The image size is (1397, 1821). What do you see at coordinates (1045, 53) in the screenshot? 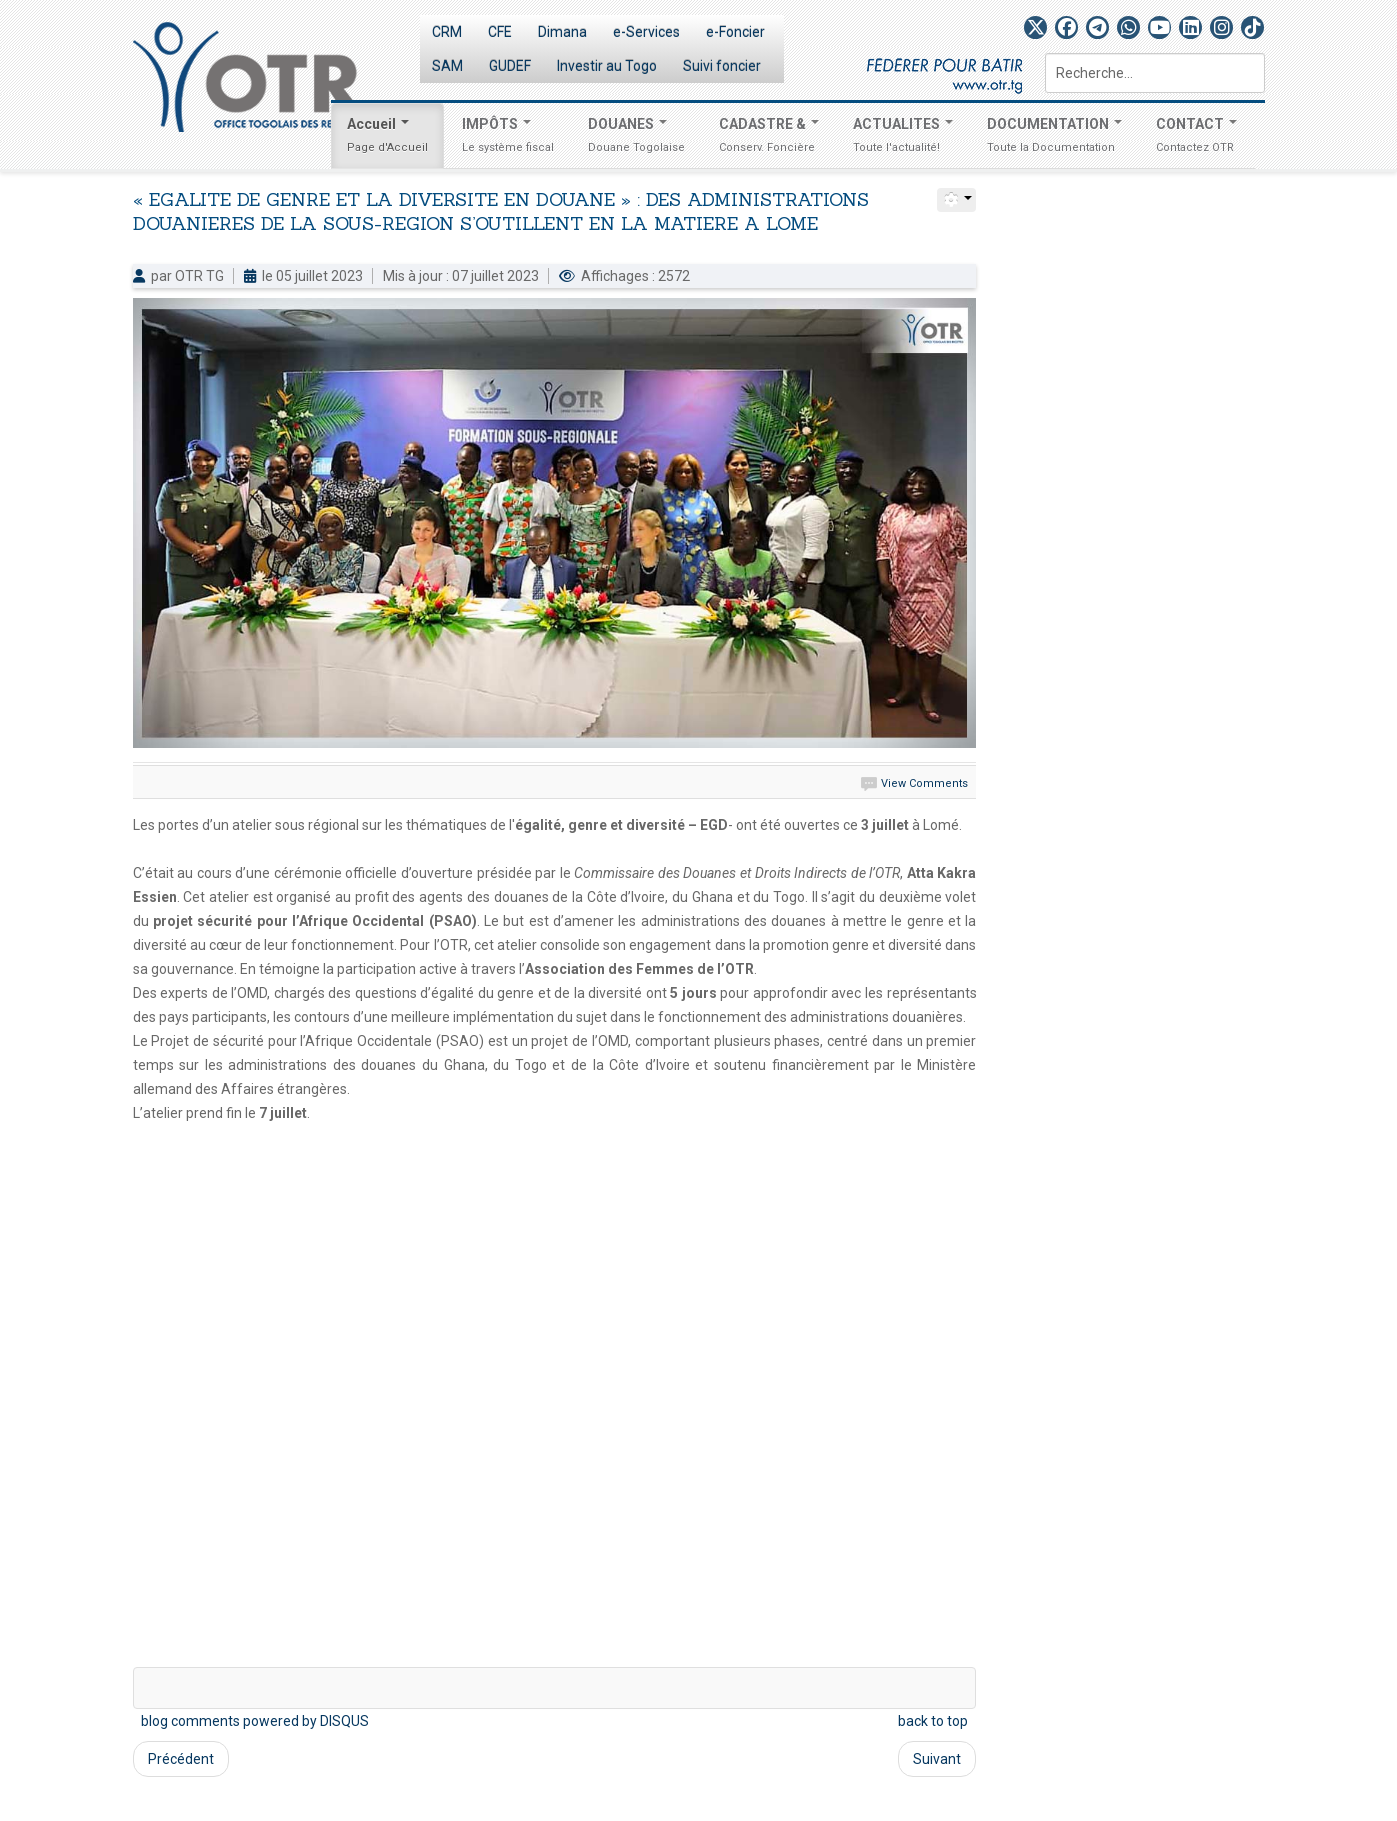
I see `Rechercher` at bounding box center [1045, 53].